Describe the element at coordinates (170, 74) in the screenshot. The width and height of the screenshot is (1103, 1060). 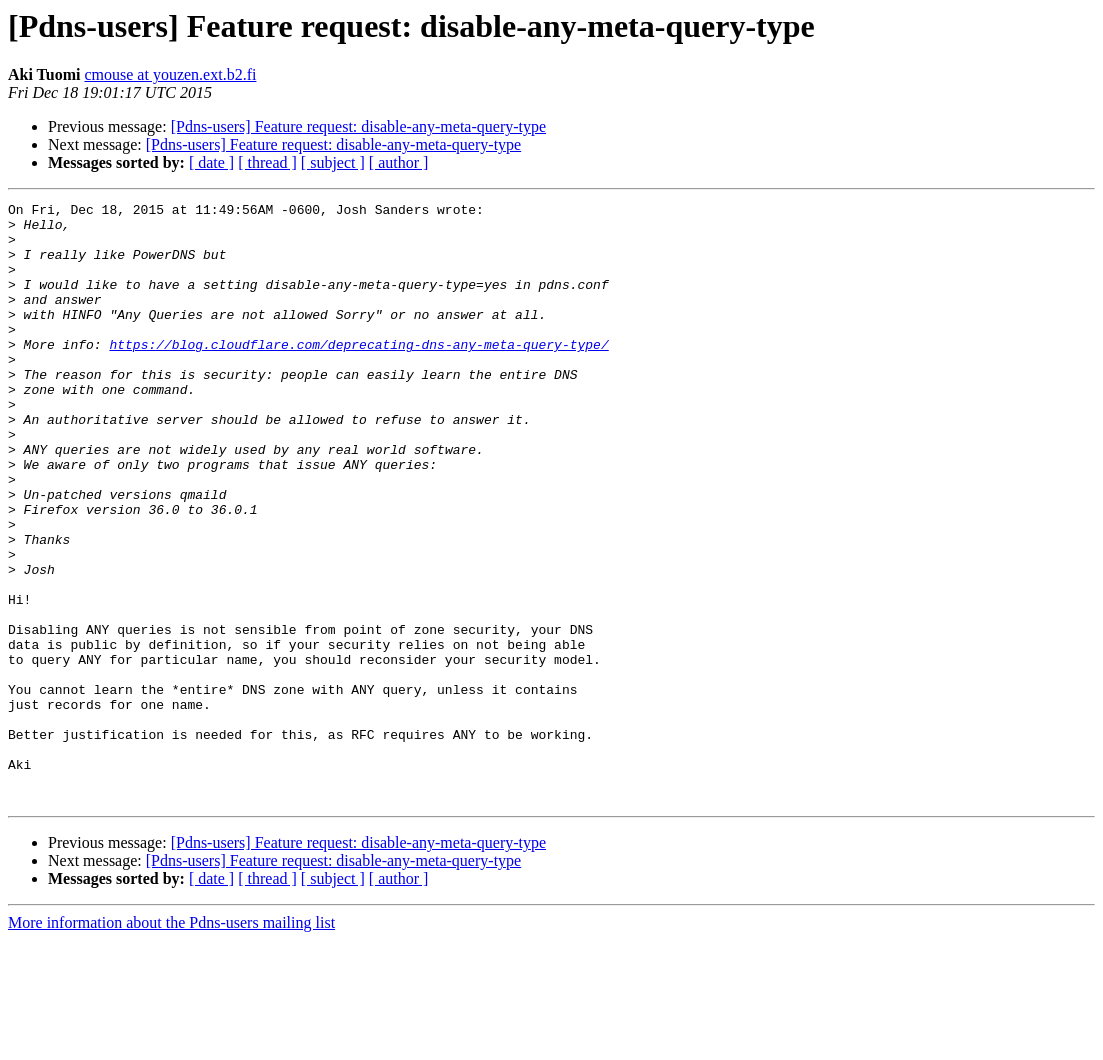
I see `cmouse at youzen.ext.b2.fi` at that location.